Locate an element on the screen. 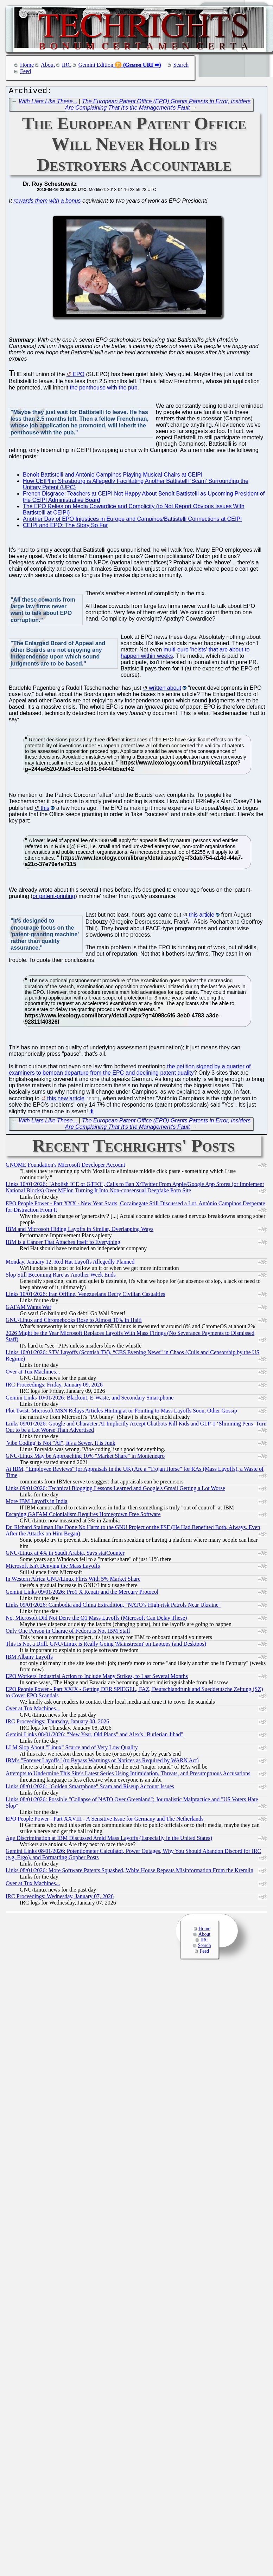  GAFAM Wants War is located at coordinates (28, 1309).